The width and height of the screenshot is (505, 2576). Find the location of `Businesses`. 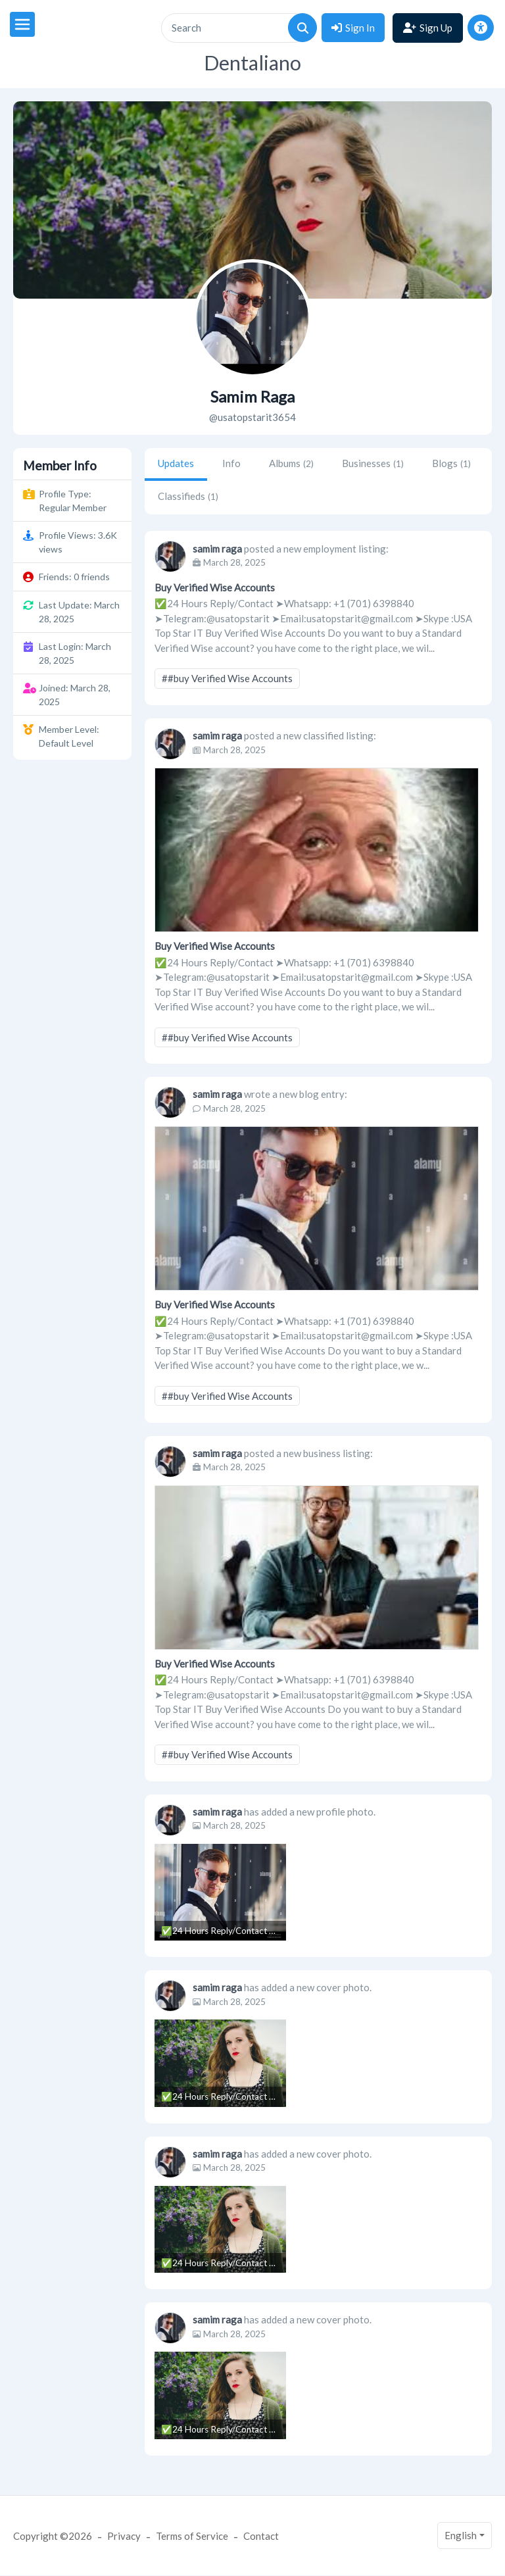

Businesses is located at coordinates (373, 463).